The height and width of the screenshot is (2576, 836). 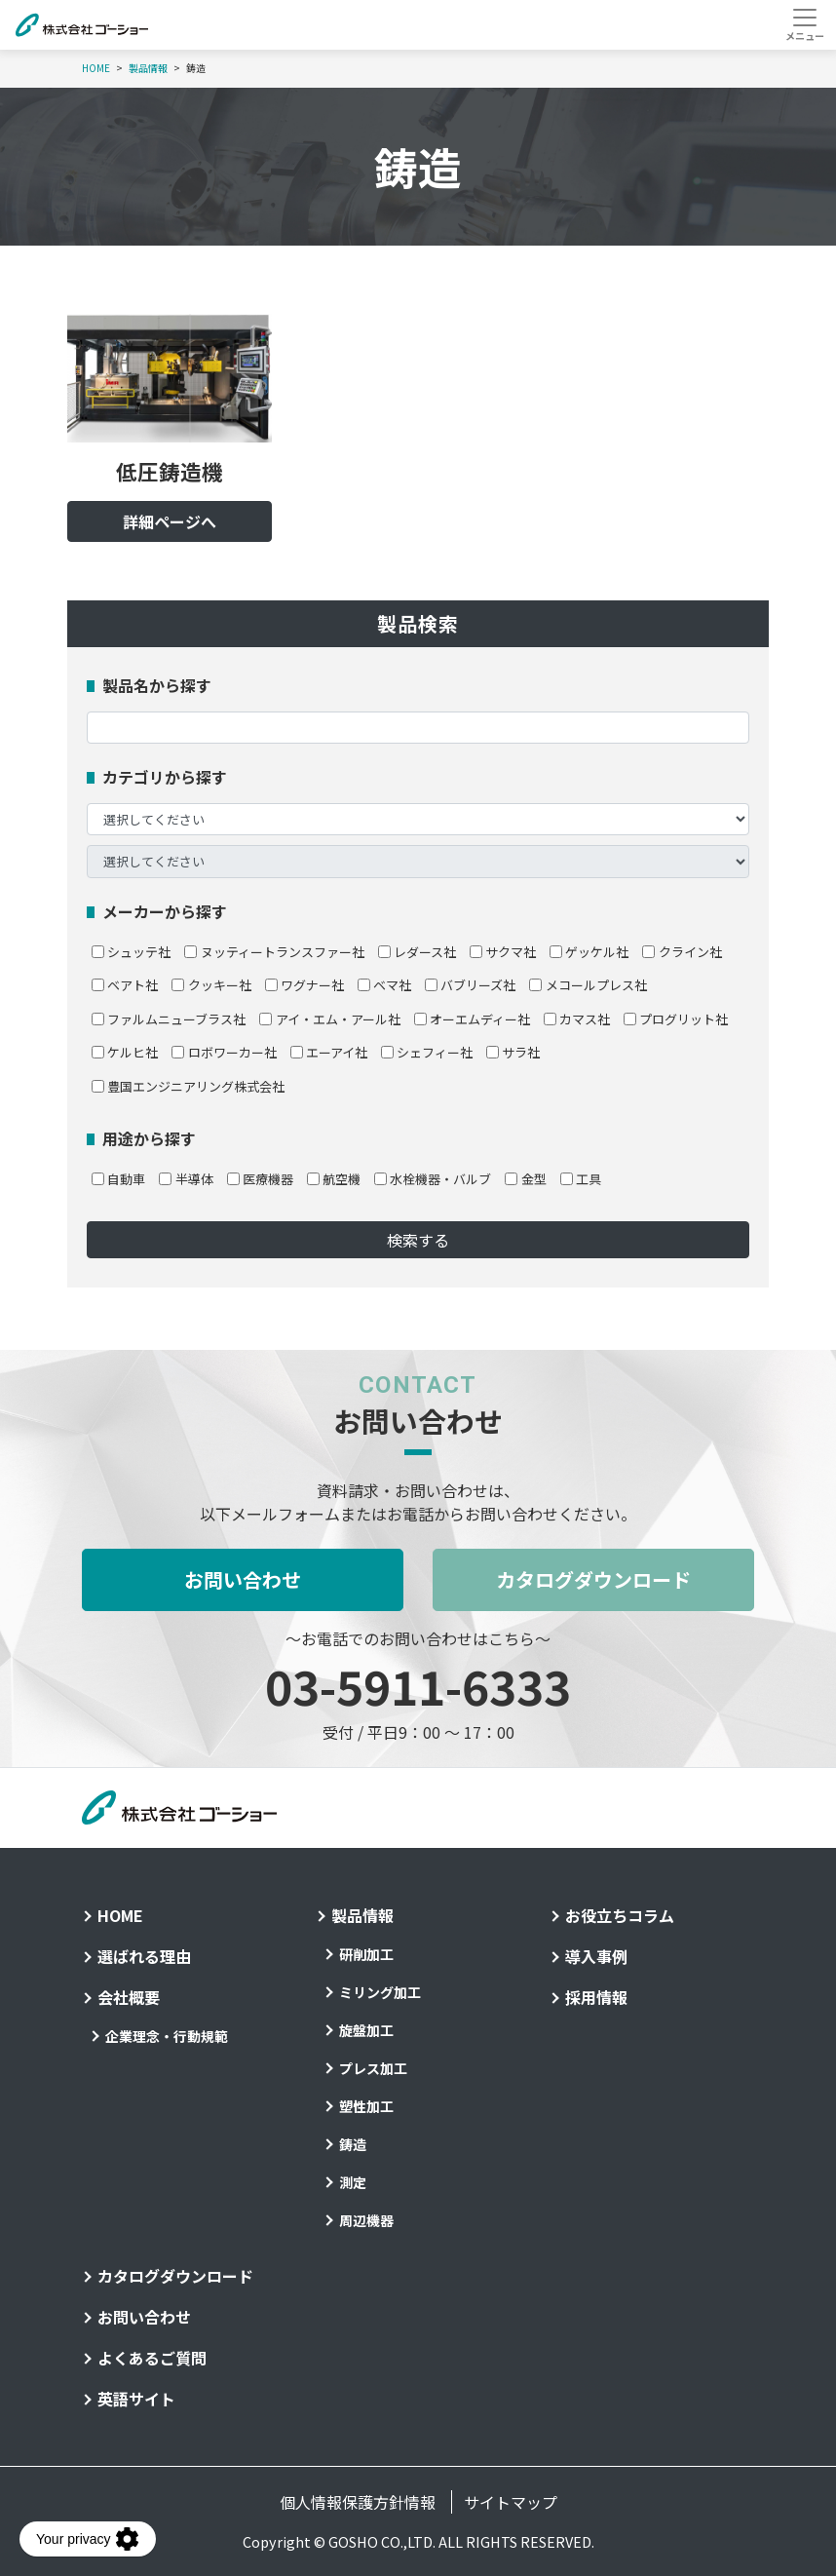 What do you see at coordinates (144, 1956) in the screenshot?
I see `選ばれる理由` at bounding box center [144, 1956].